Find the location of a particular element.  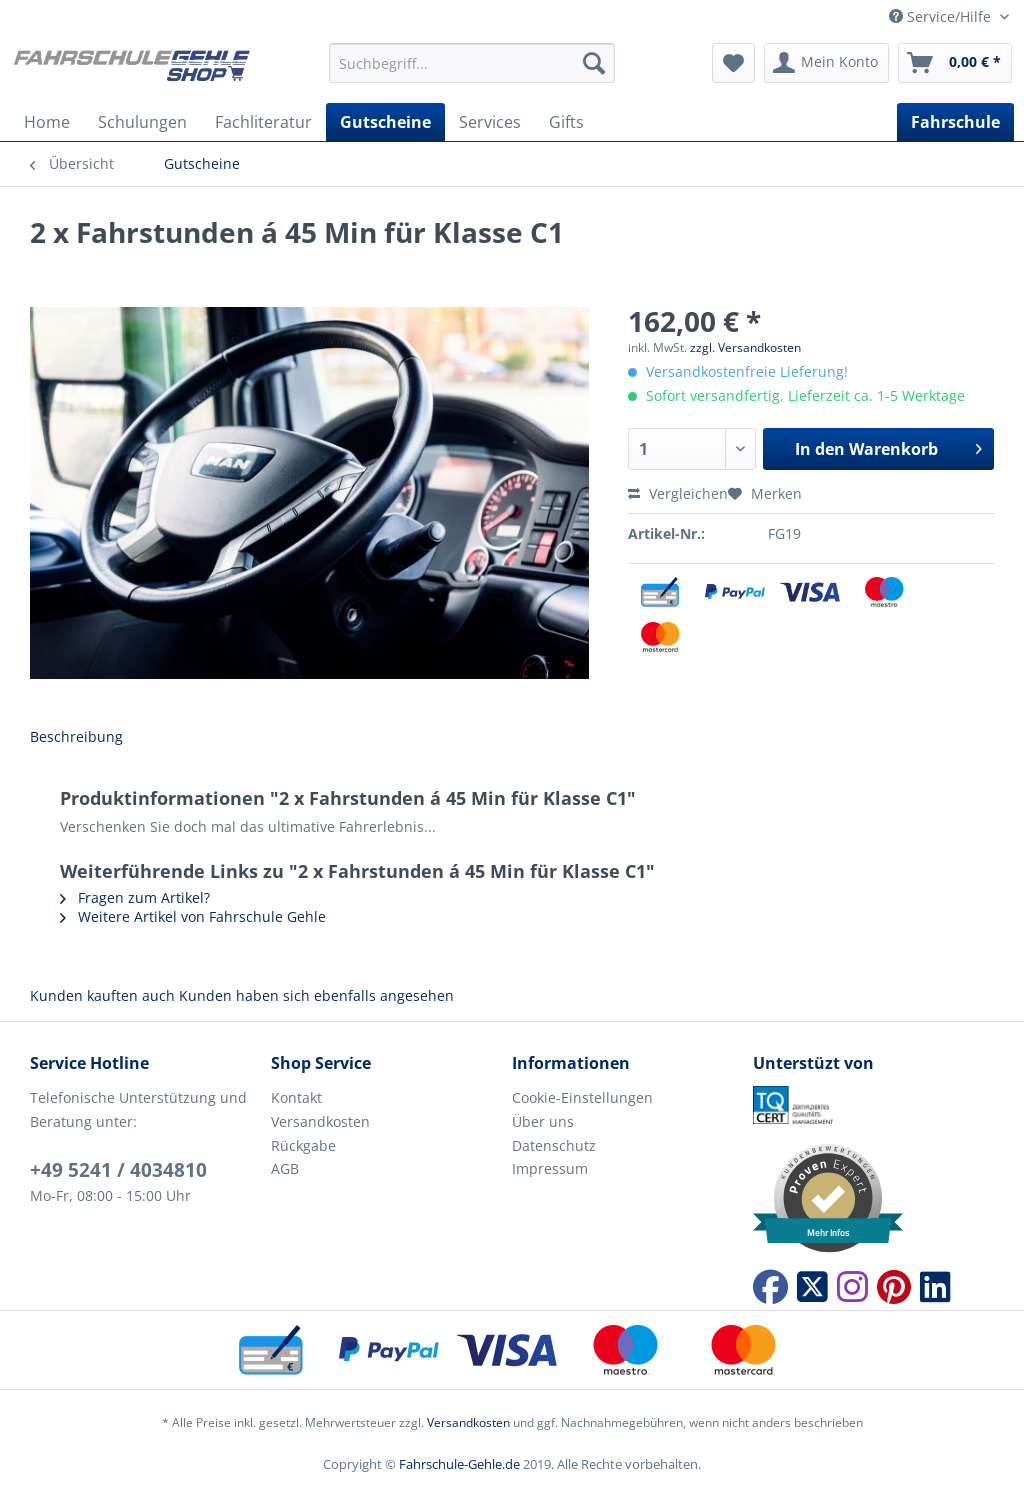

Service/Hilfe [menuitem] is located at coordinates (942, 16).